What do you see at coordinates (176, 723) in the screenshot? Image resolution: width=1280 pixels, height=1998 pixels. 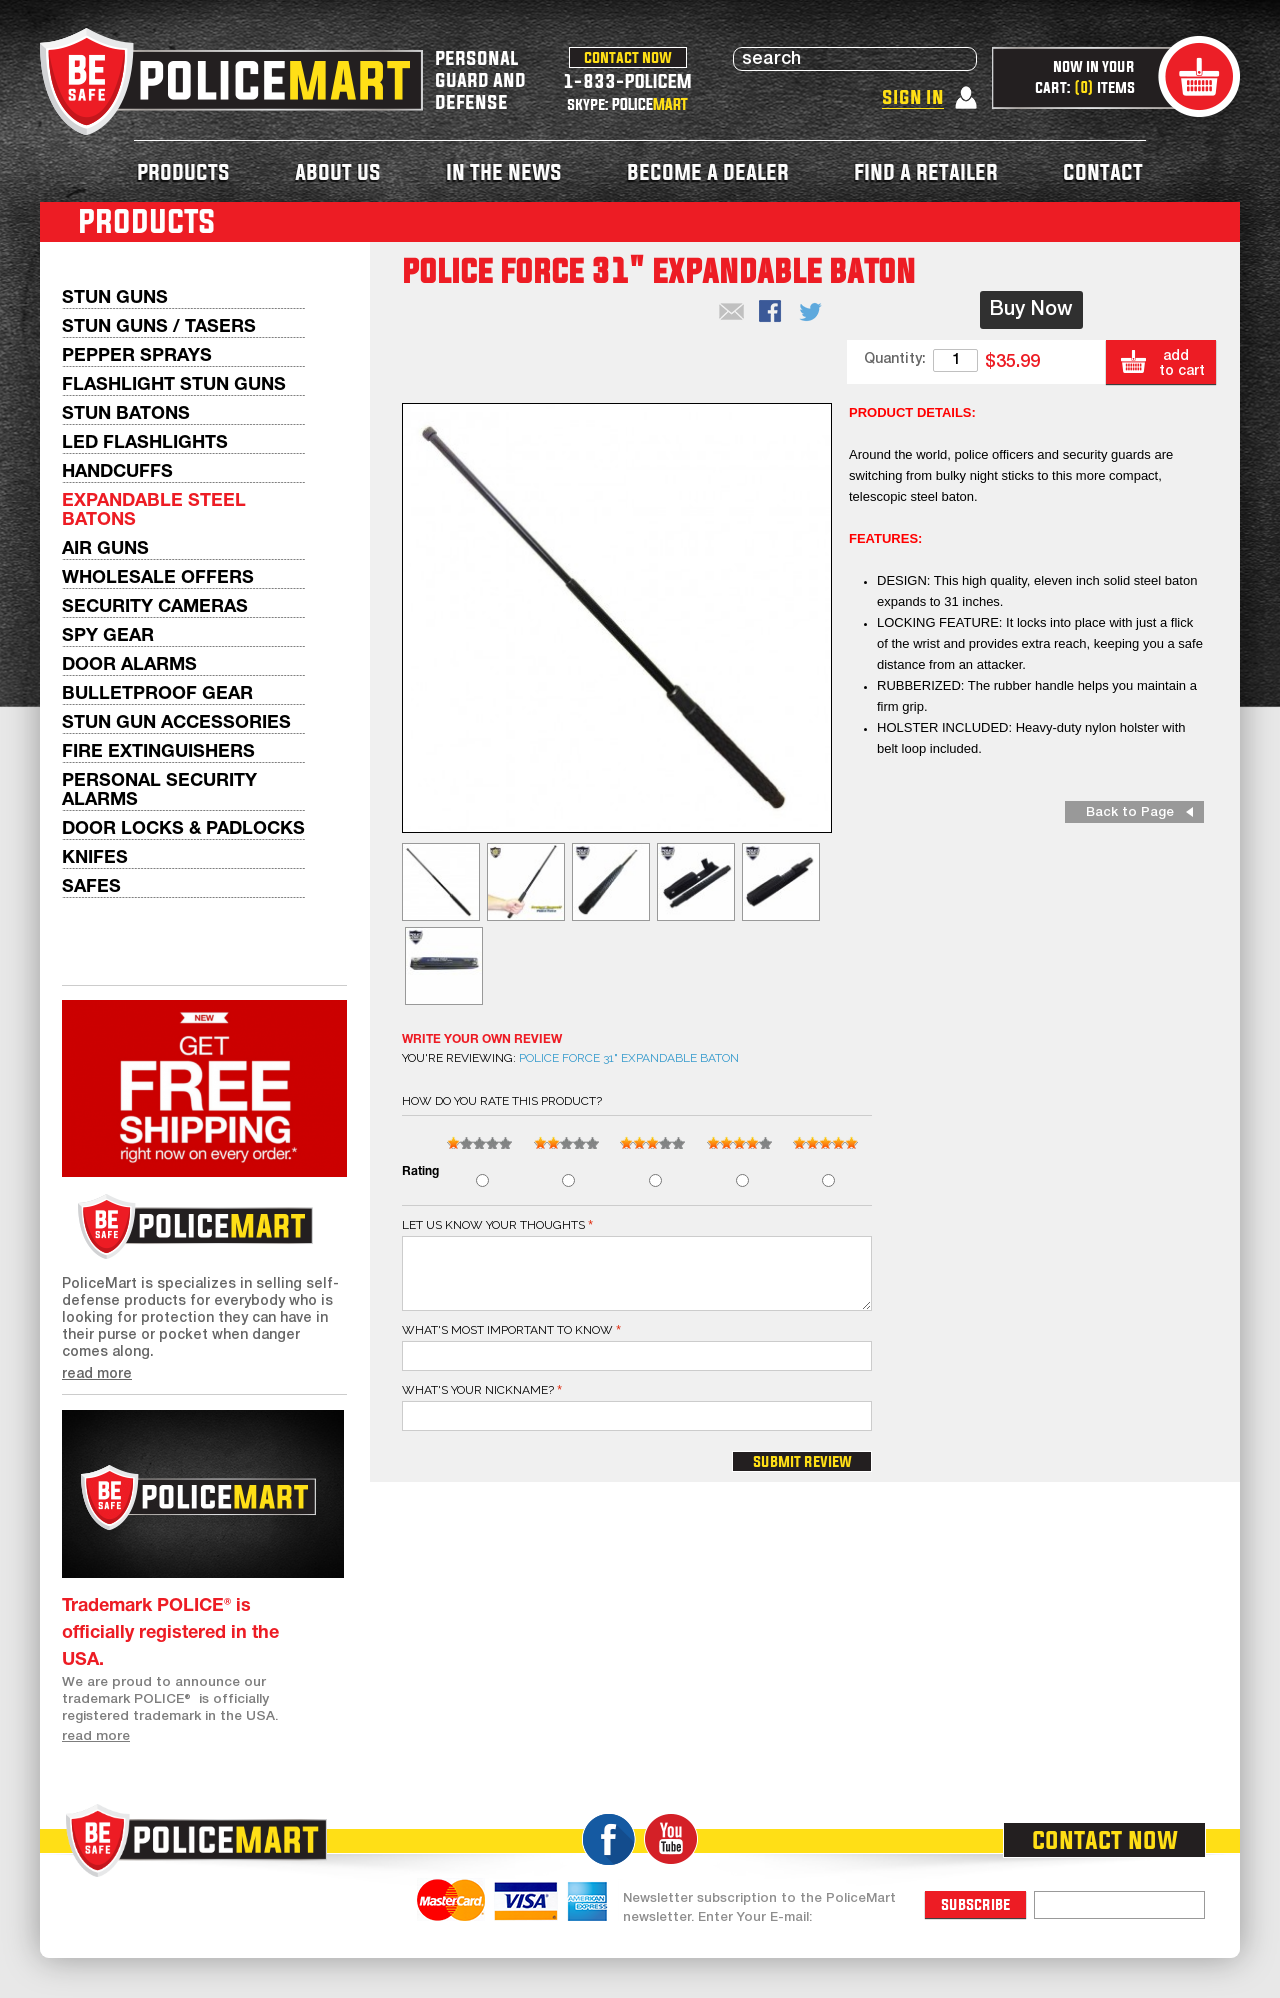 I see `Stun Gun Accessories` at bounding box center [176, 723].